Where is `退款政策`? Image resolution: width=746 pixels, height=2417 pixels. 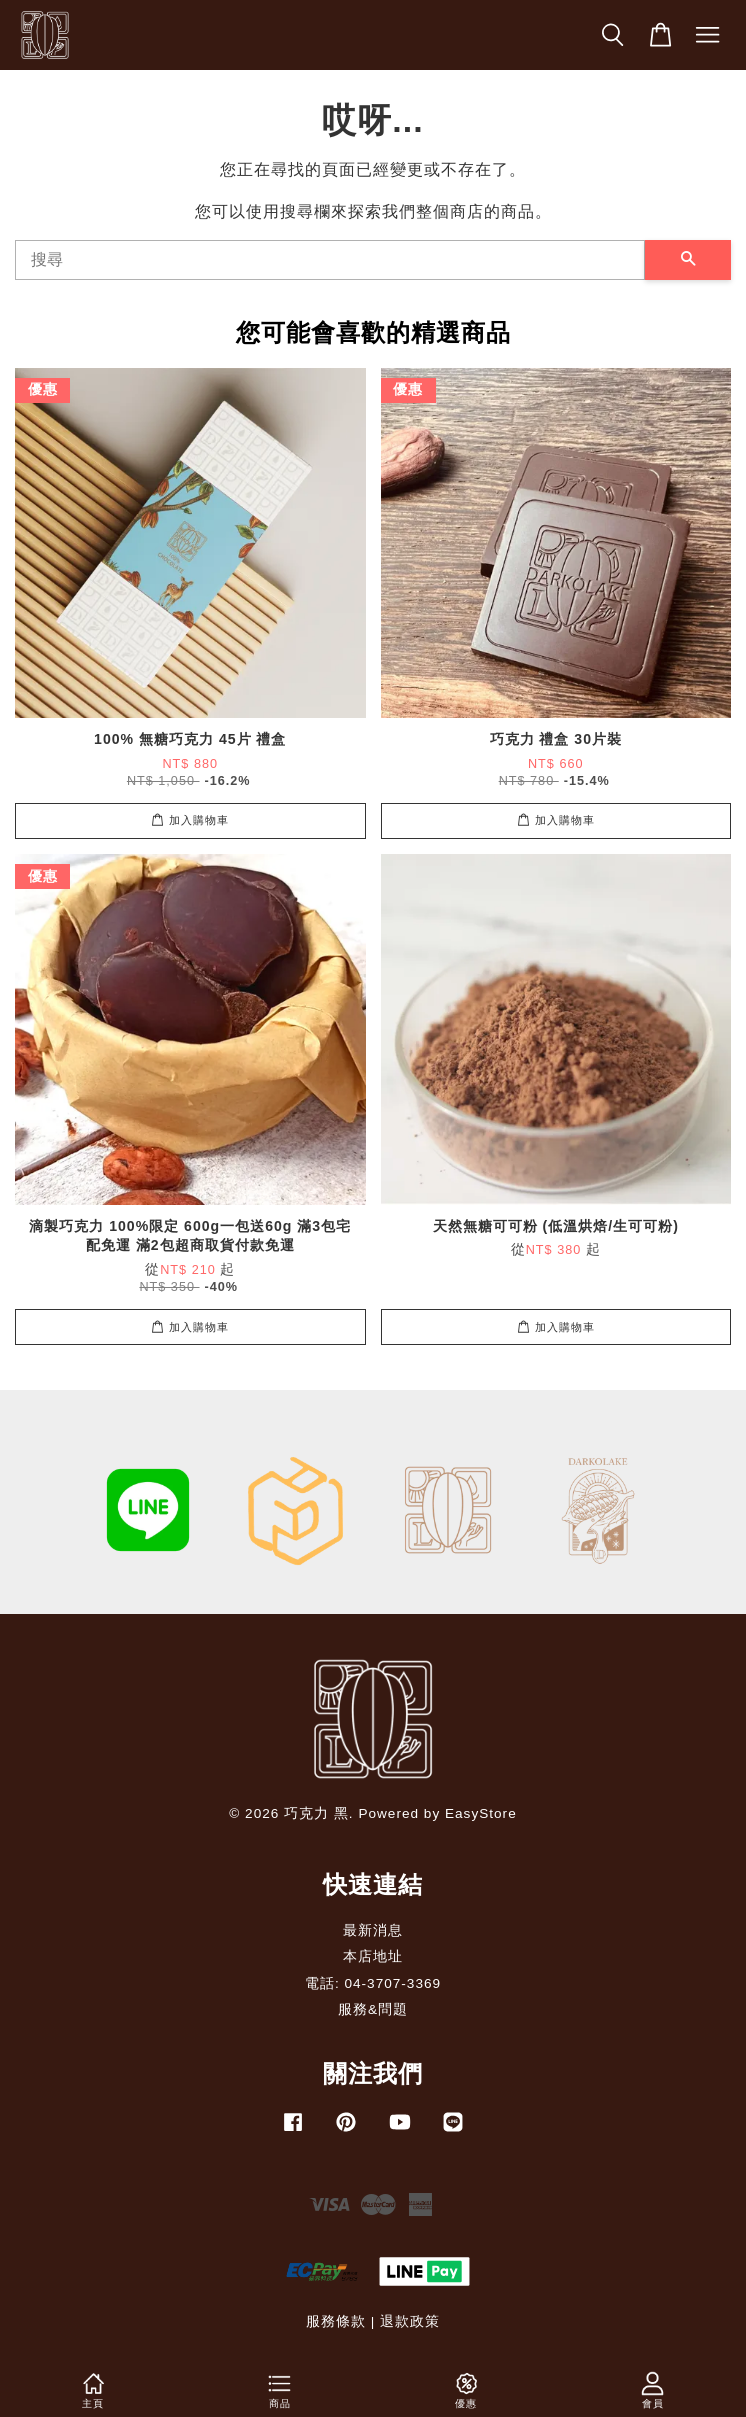 退款政策 is located at coordinates (410, 2321).